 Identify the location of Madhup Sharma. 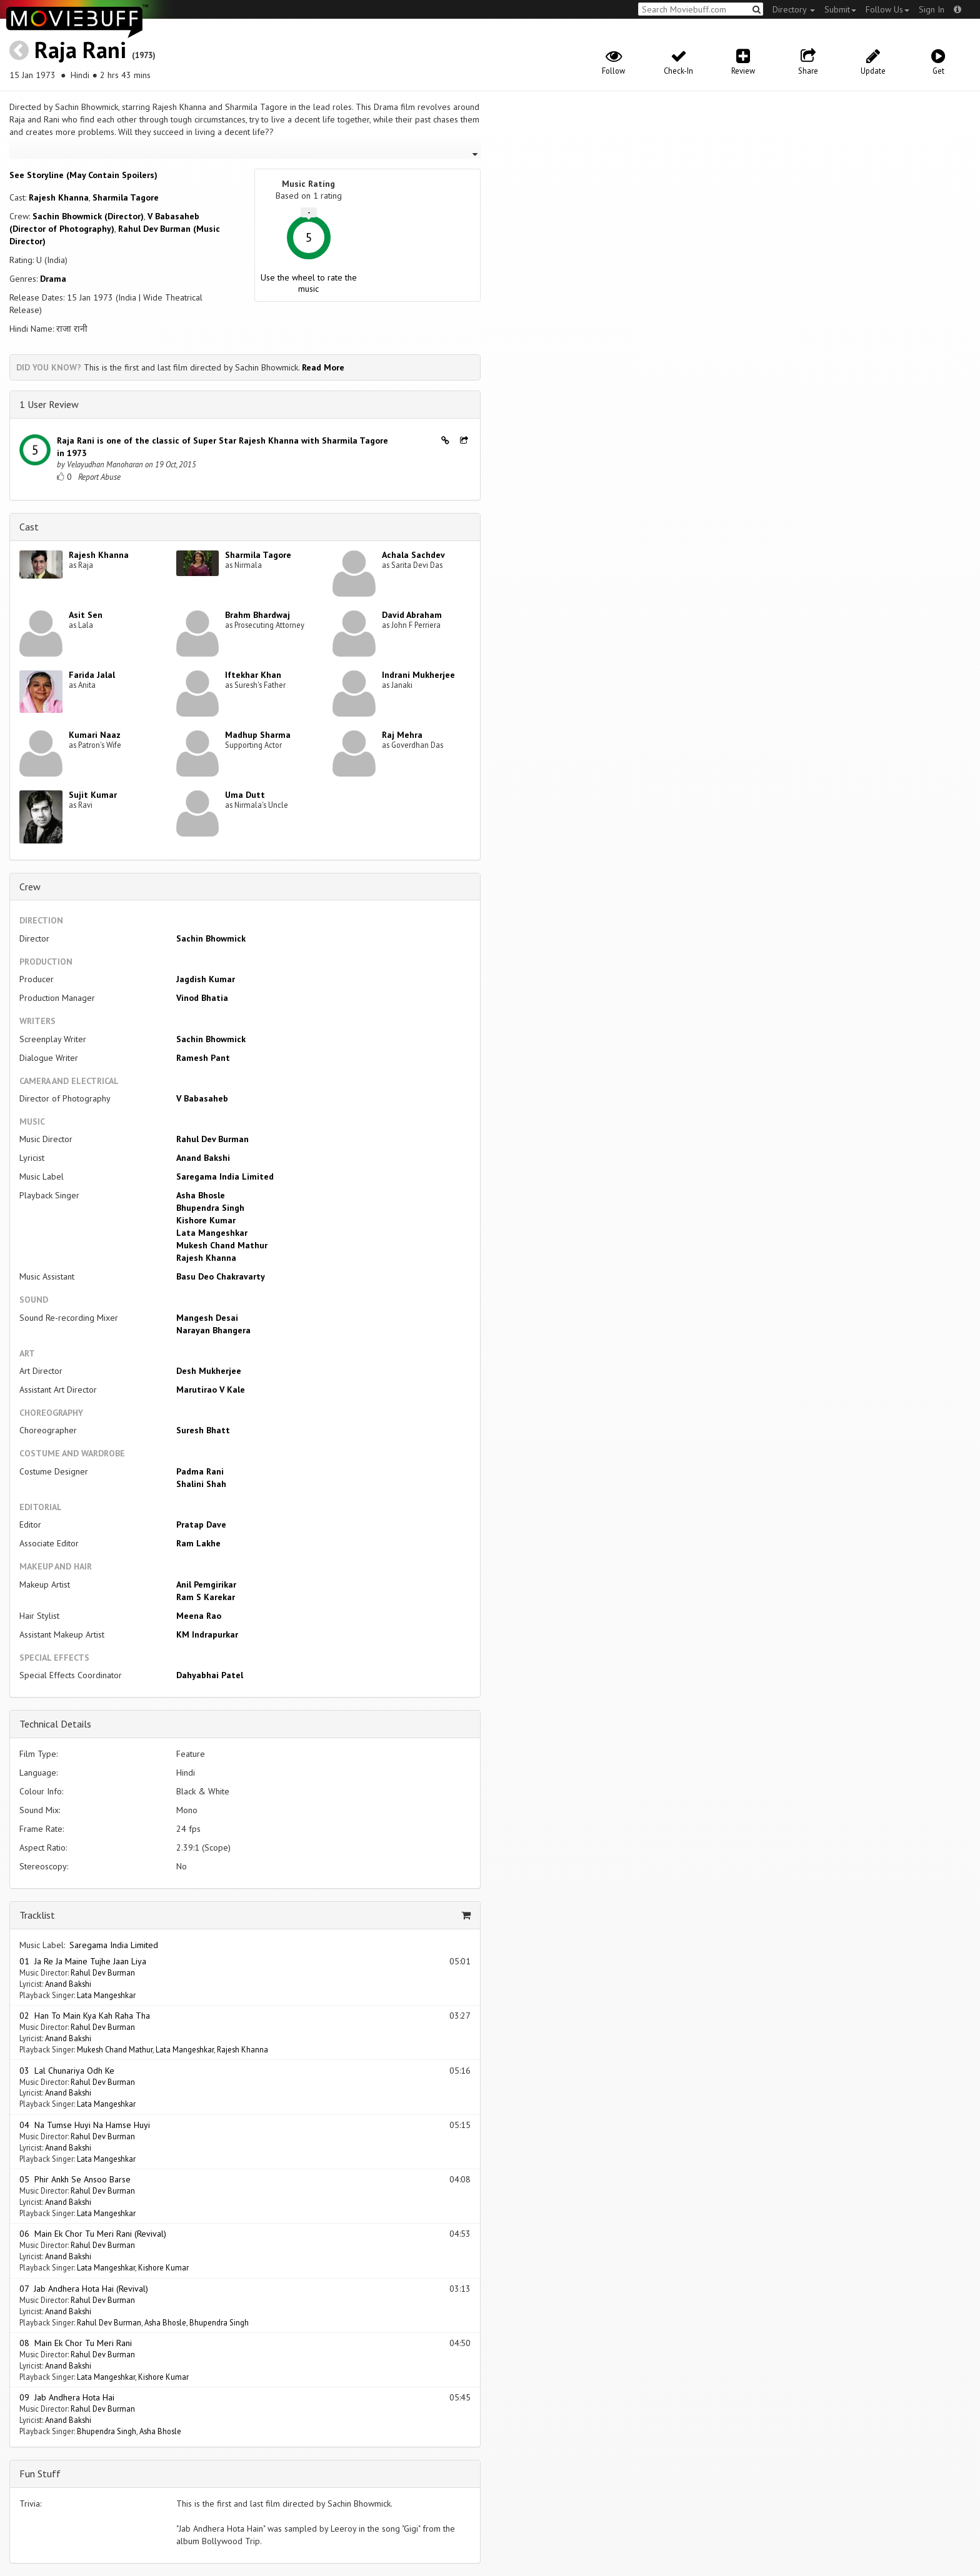
(258, 734).